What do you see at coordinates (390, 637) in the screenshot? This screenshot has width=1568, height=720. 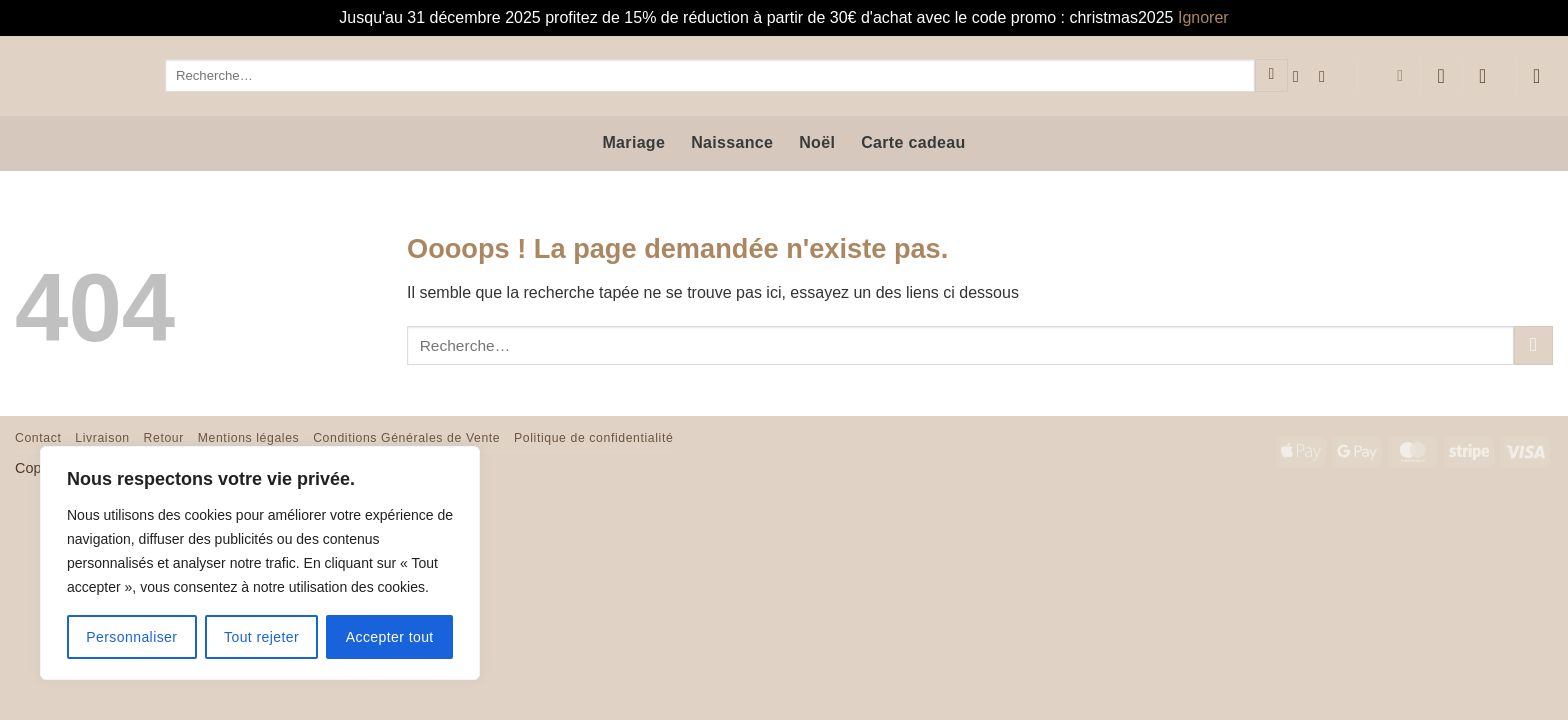 I see `Accepter tout` at bounding box center [390, 637].